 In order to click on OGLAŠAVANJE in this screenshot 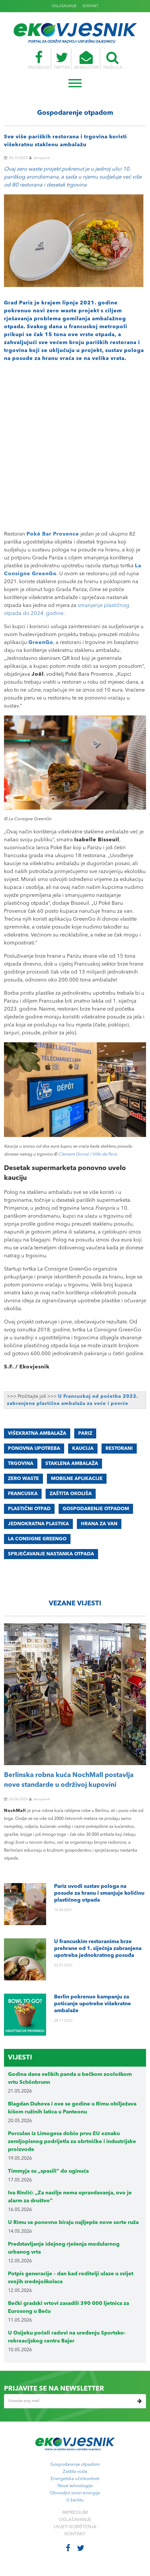, I will do `click(64, 6)`.